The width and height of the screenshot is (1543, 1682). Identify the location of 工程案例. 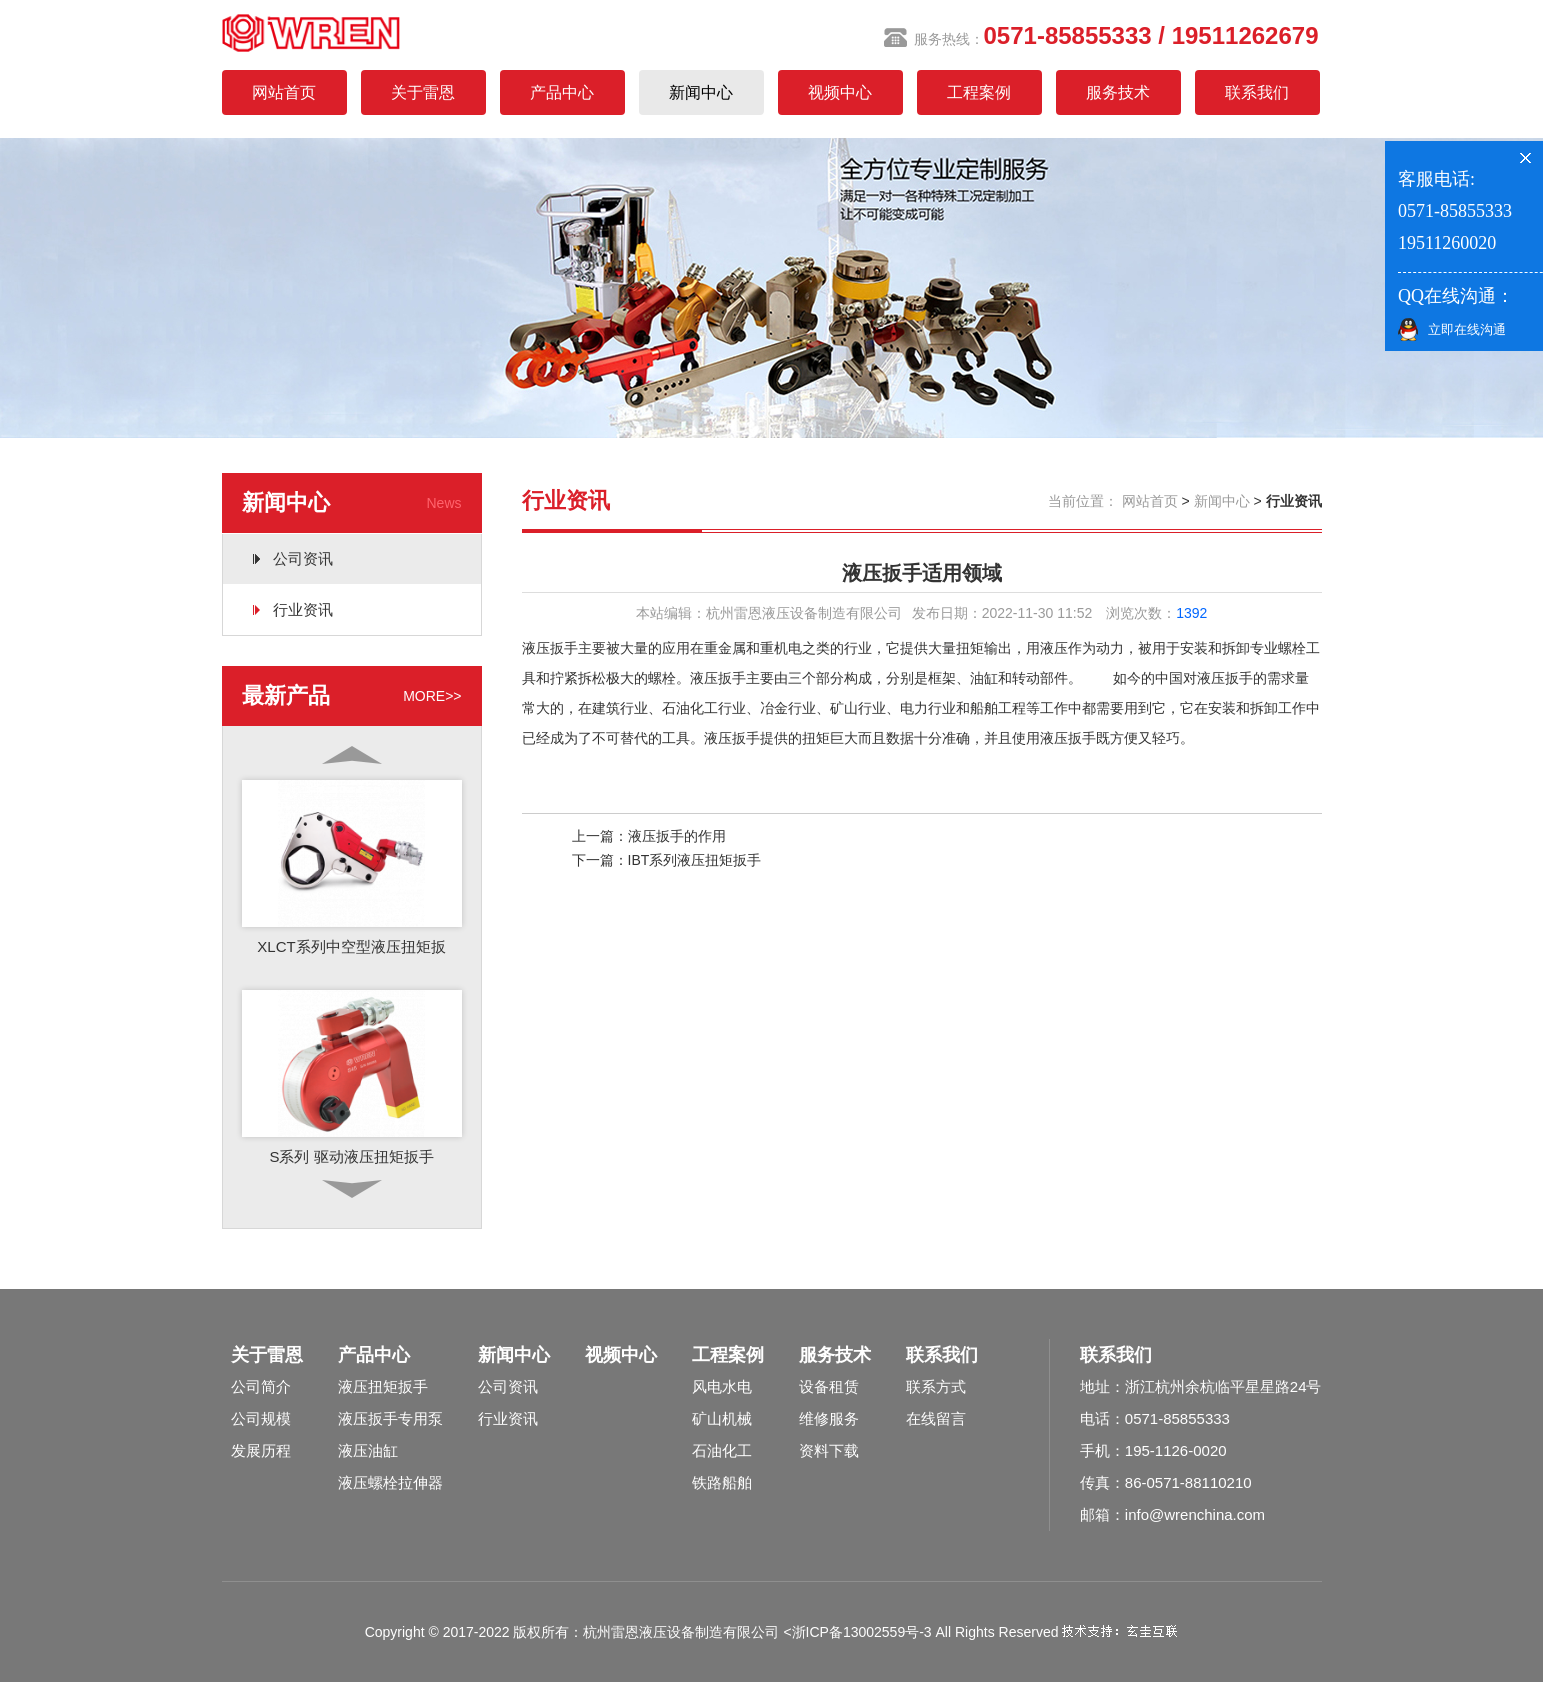
(979, 92).